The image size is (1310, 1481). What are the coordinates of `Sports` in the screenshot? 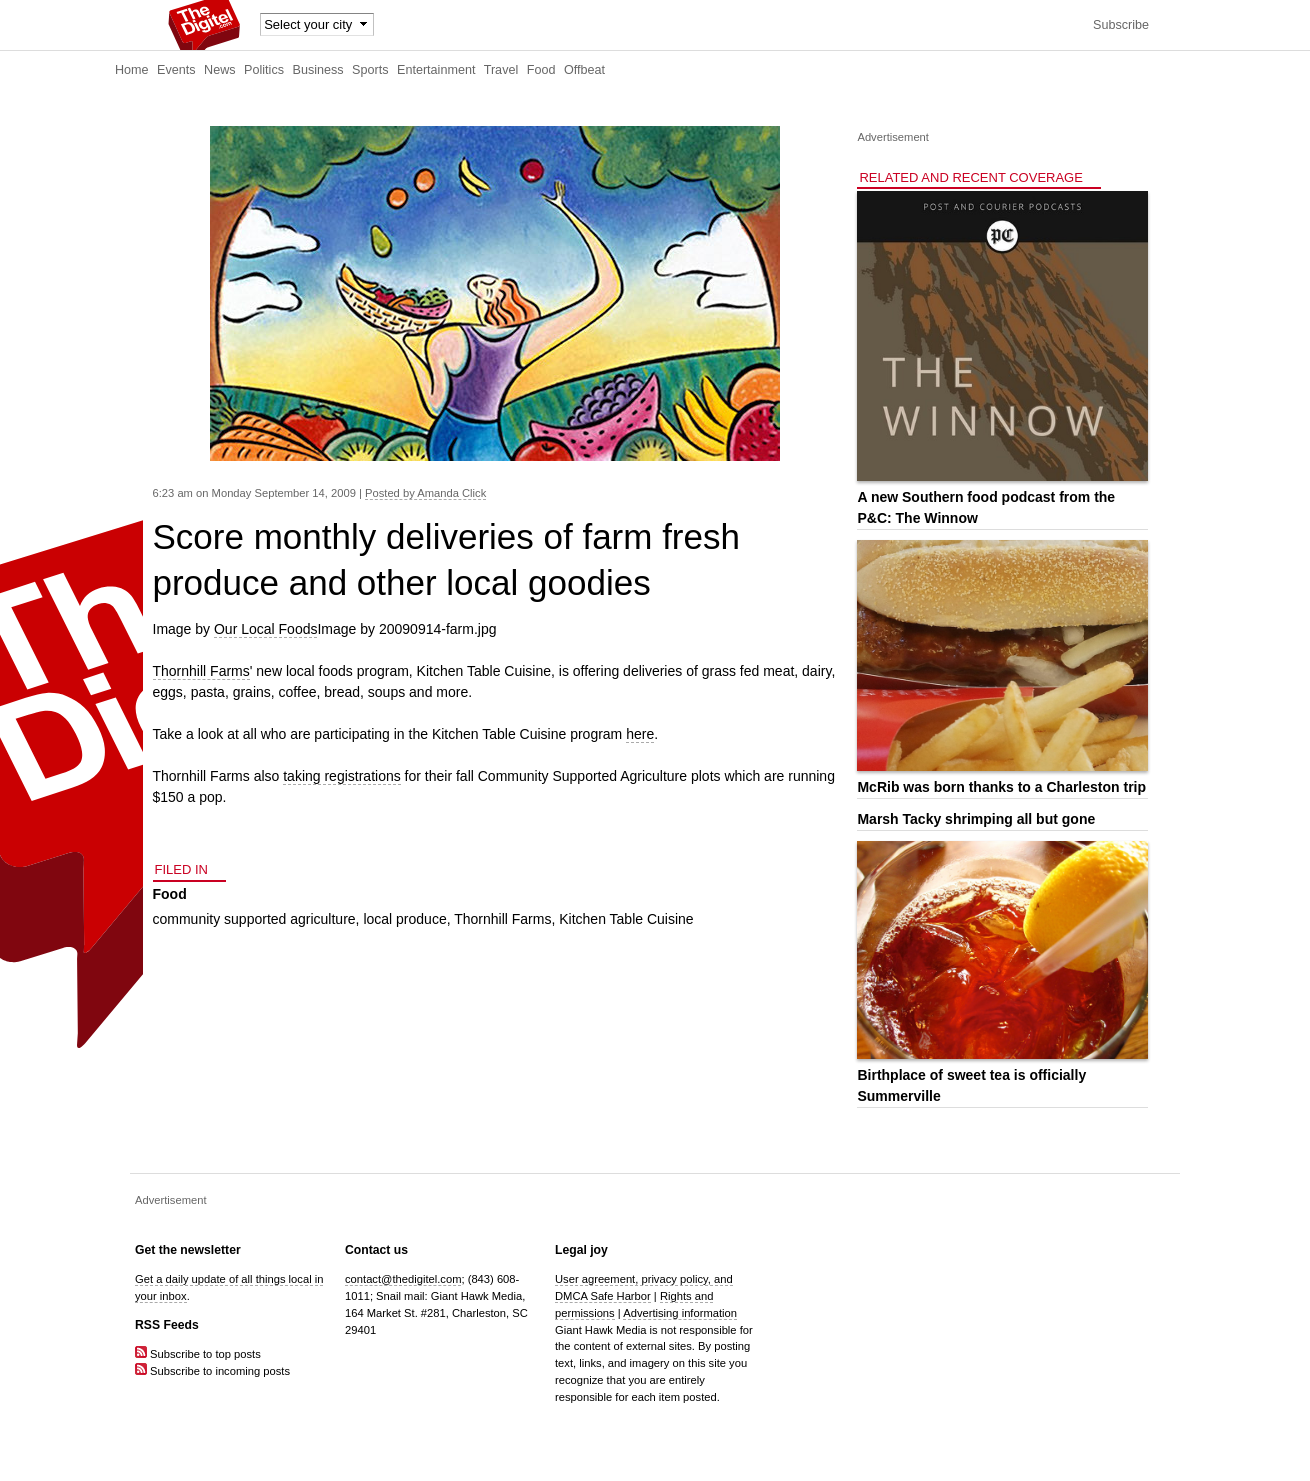 It's located at (370, 70).